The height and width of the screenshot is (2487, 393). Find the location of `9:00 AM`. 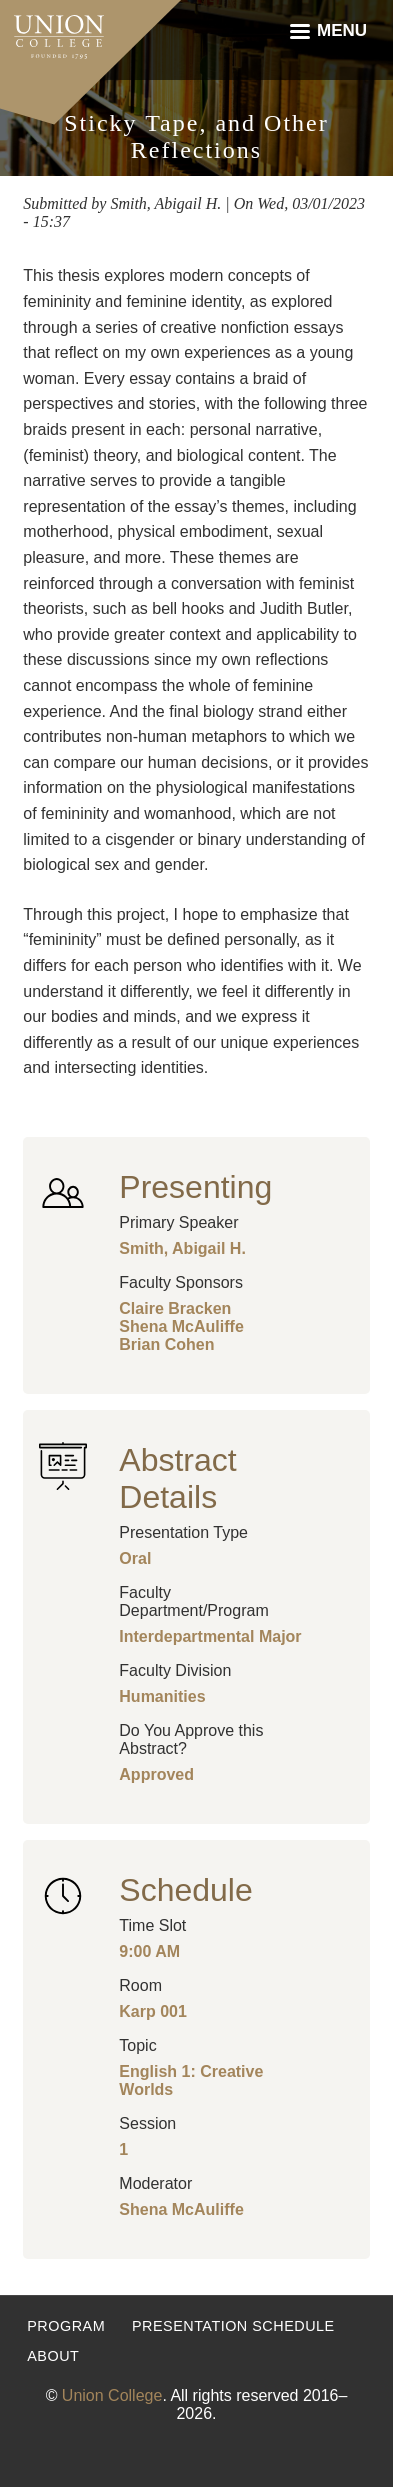

9:00 AM is located at coordinates (149, 1951).